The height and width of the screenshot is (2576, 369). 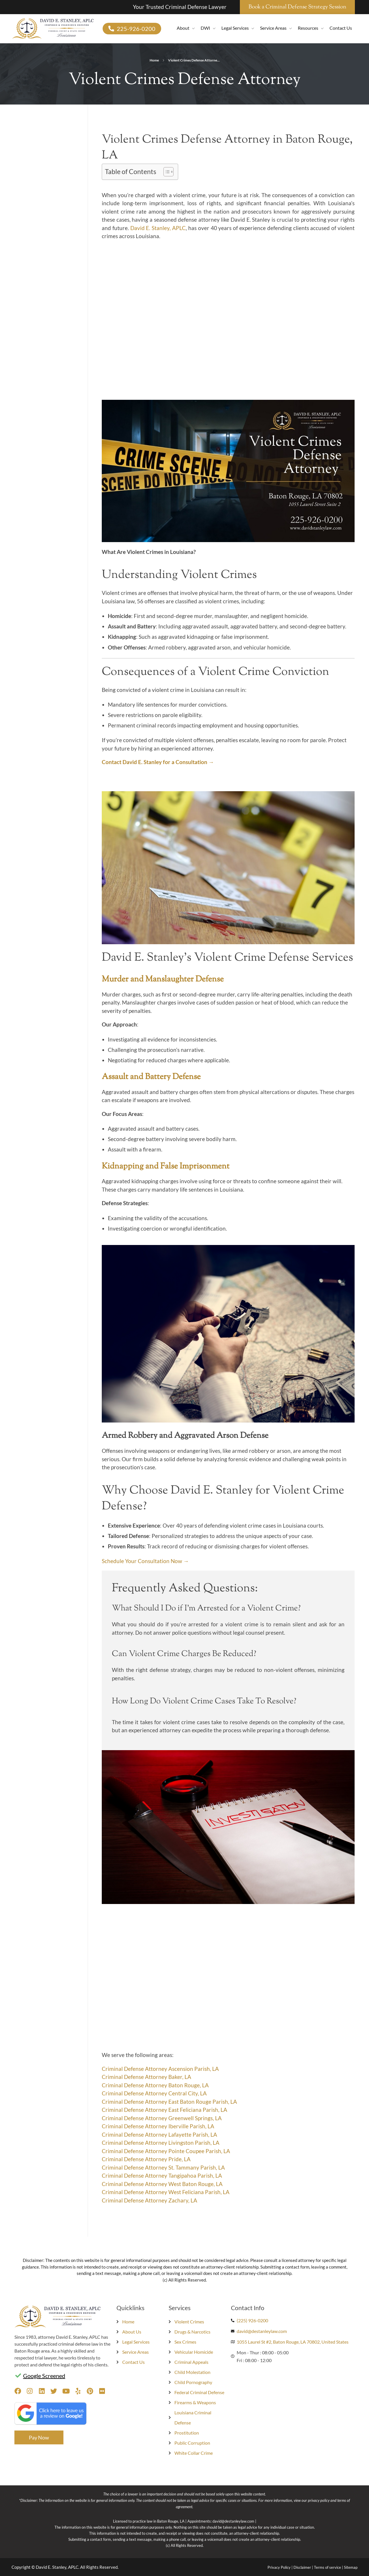 What do you see at coordinates (155, 2085) in the screenshot?
I see `Criminal Defense Attorney Baton Rouge, LA` at bounding box center [155, 2085].